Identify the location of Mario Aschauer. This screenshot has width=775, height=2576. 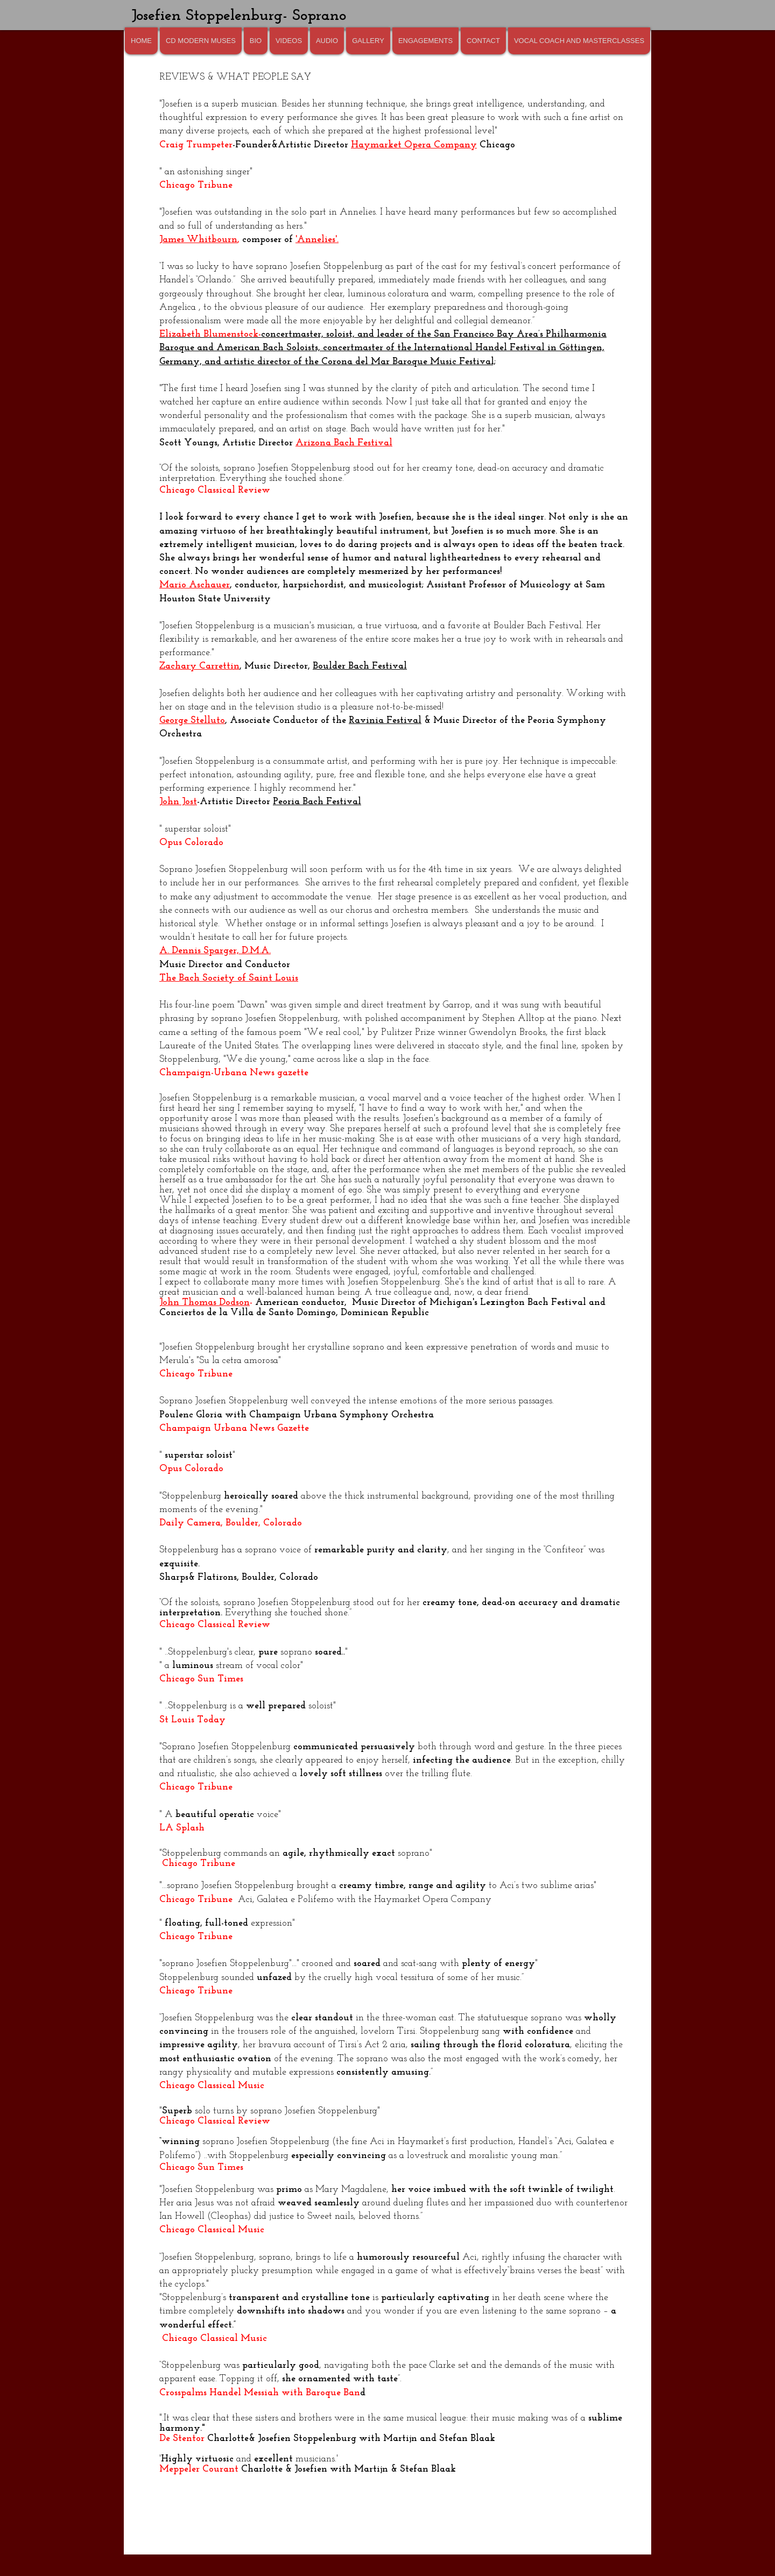
(194, 585).